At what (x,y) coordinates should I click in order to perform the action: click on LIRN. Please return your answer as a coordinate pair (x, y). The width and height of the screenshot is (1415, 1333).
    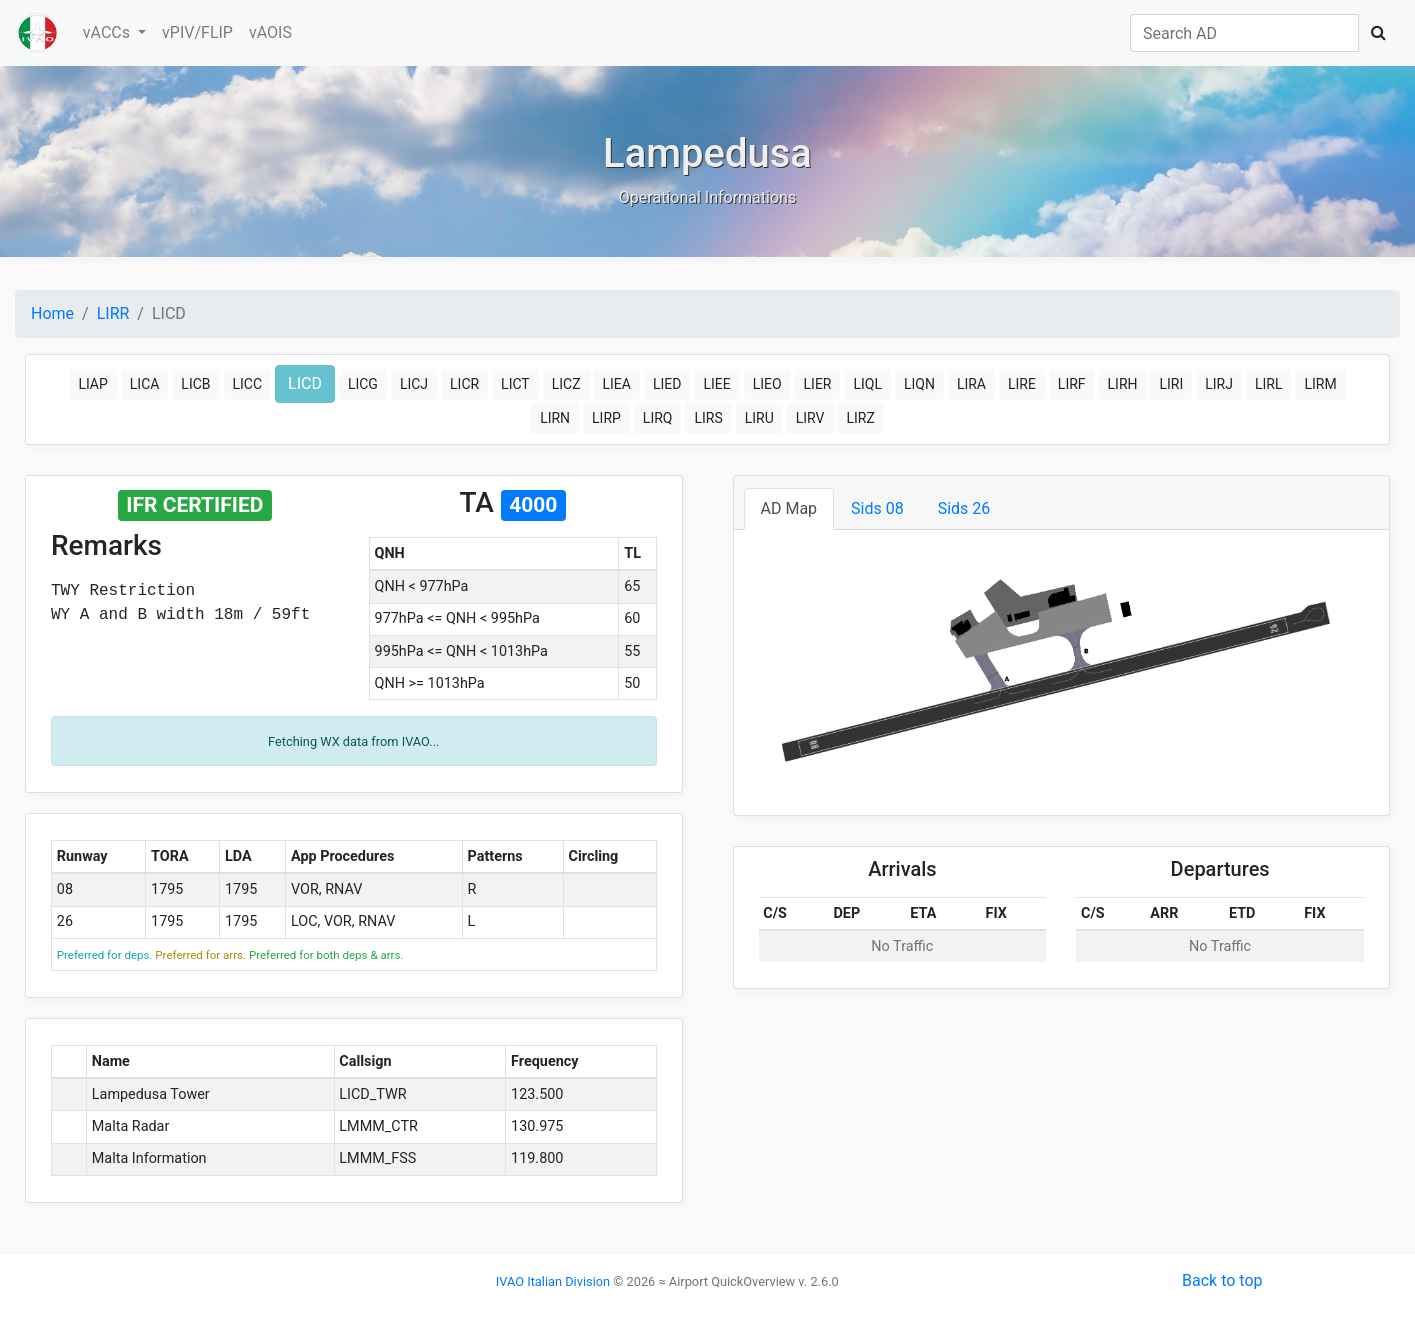
    Looking at the image, I should click on (555, 418).